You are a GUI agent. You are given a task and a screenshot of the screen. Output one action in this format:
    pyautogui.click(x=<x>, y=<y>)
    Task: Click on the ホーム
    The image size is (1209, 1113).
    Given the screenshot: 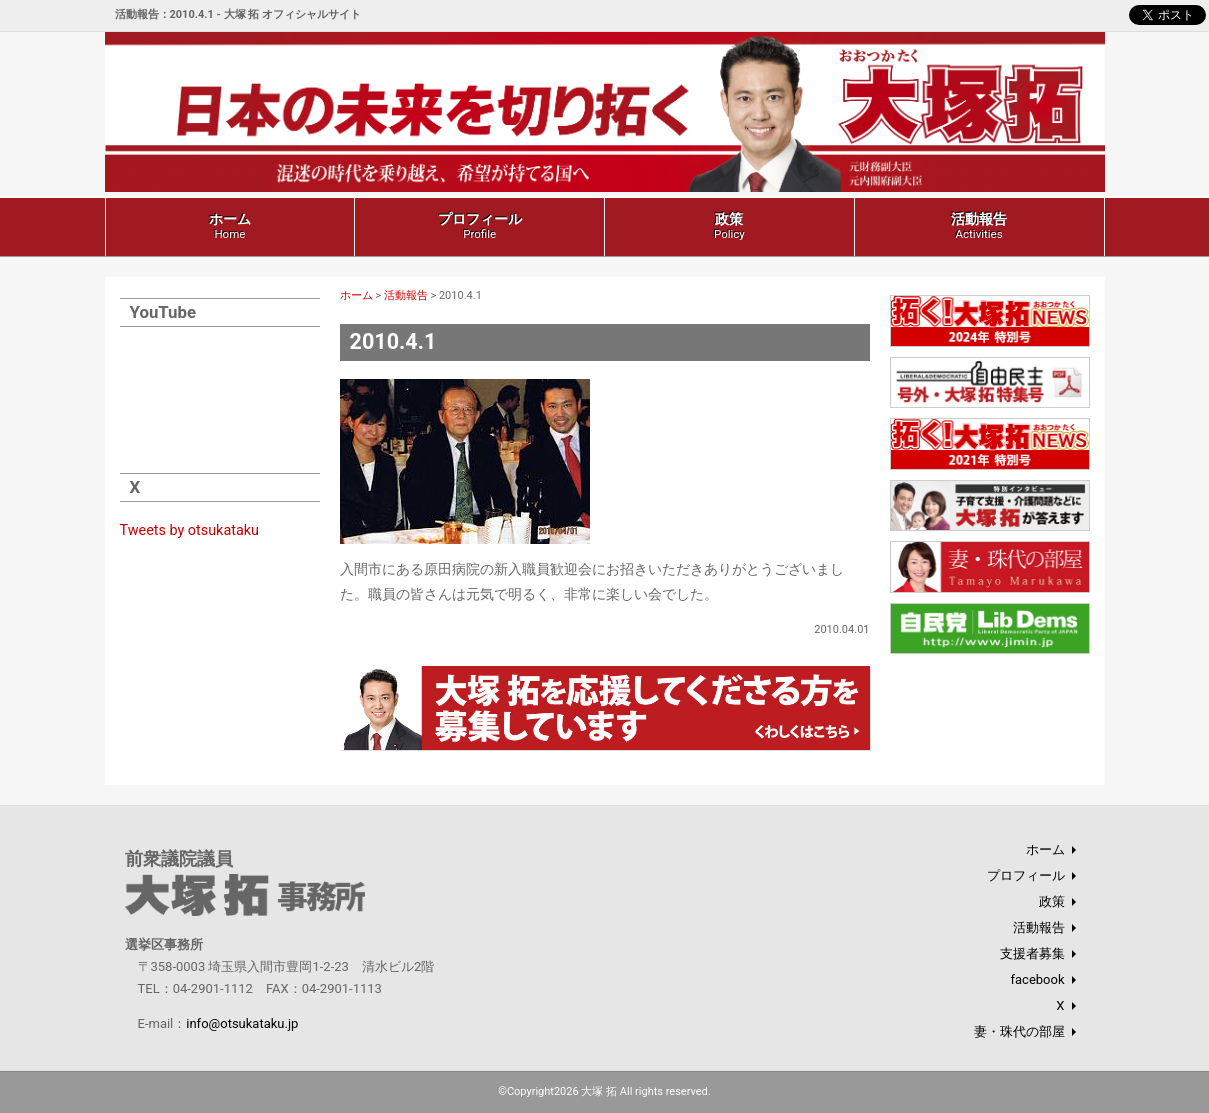 What is the action you would take?
    pyautogui.click(x=230, y=226)
    